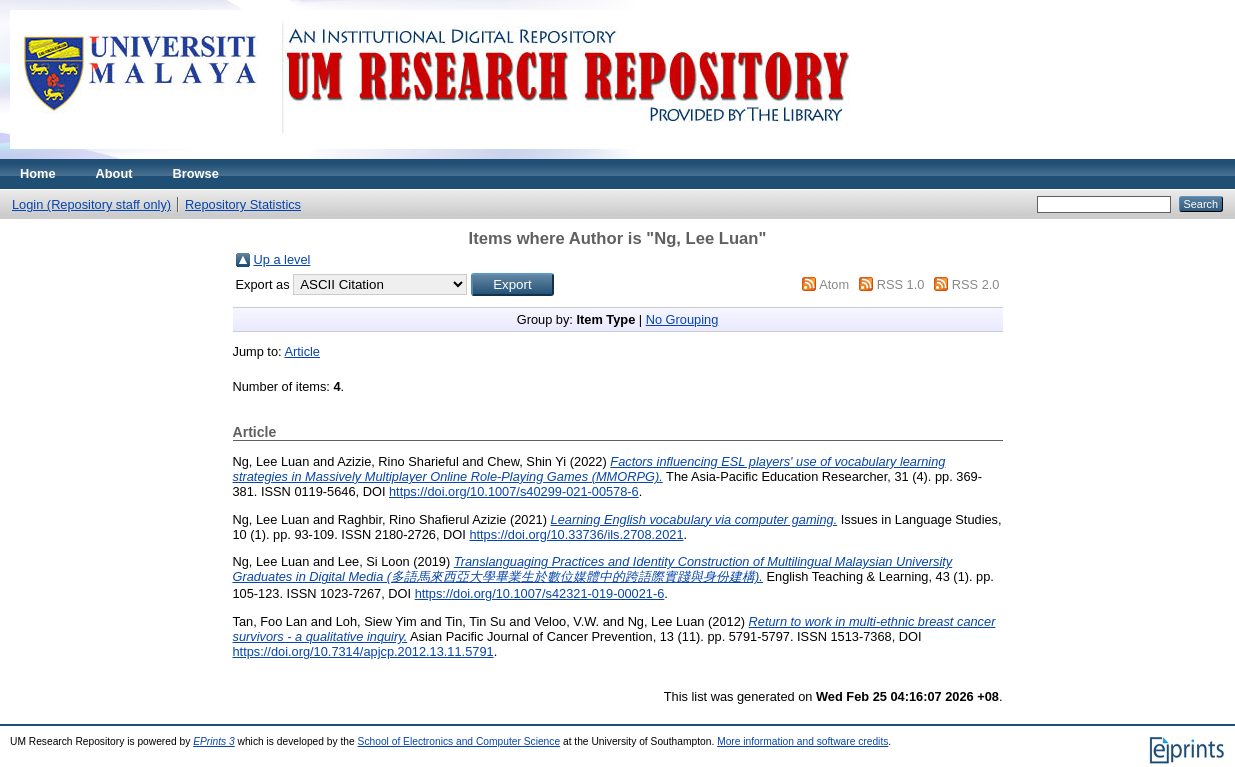 Image resolution: width=1235 pixels, height=767 pixels. What do you see at coordinates (540, 593) in the screenshot?
I see `https://doi.org/10.1007/s42321-019-00021-6` at bounding box center [540, 593].